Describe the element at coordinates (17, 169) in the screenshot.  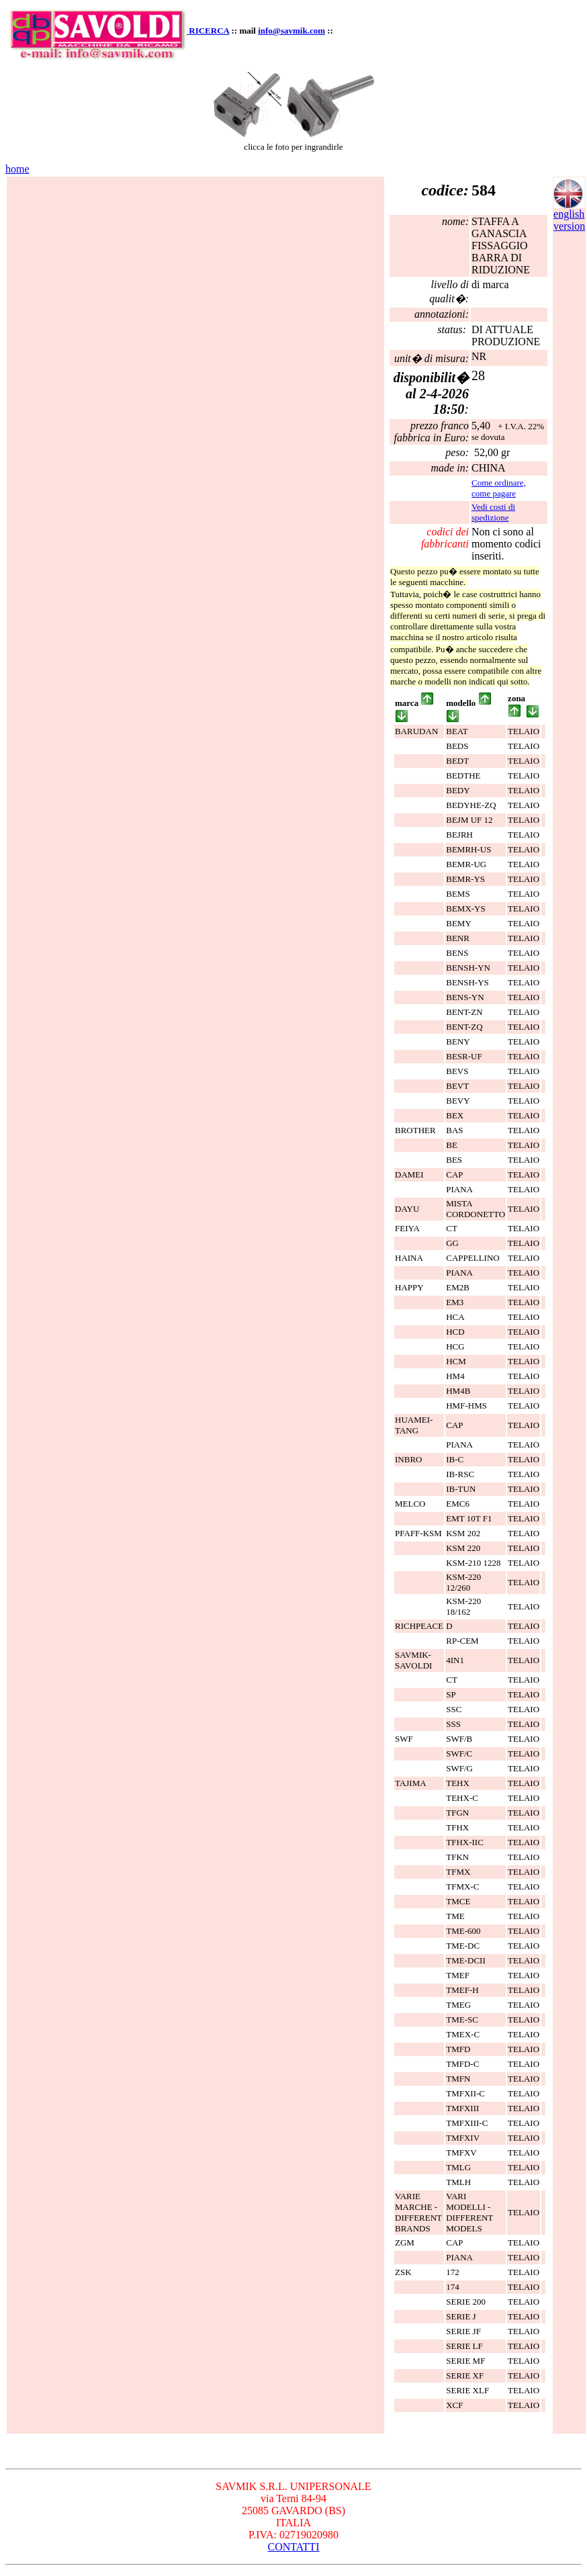
I see `home` at that location.